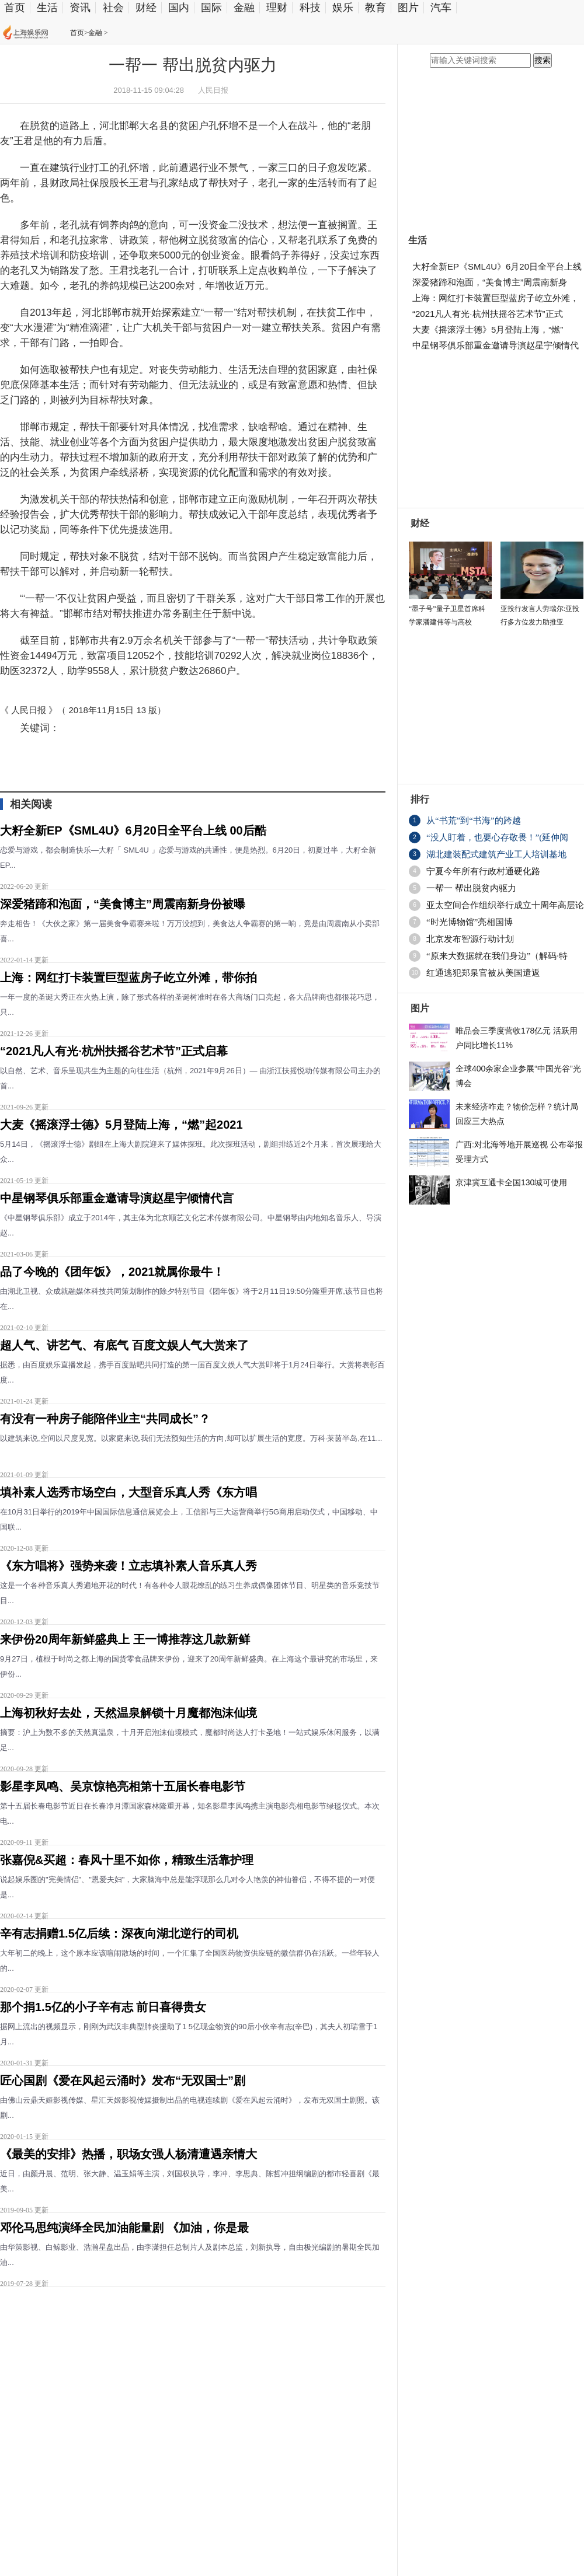  Describe the element at coordinates (213, 90) in the screenshot. I see `人民日报` at that location.